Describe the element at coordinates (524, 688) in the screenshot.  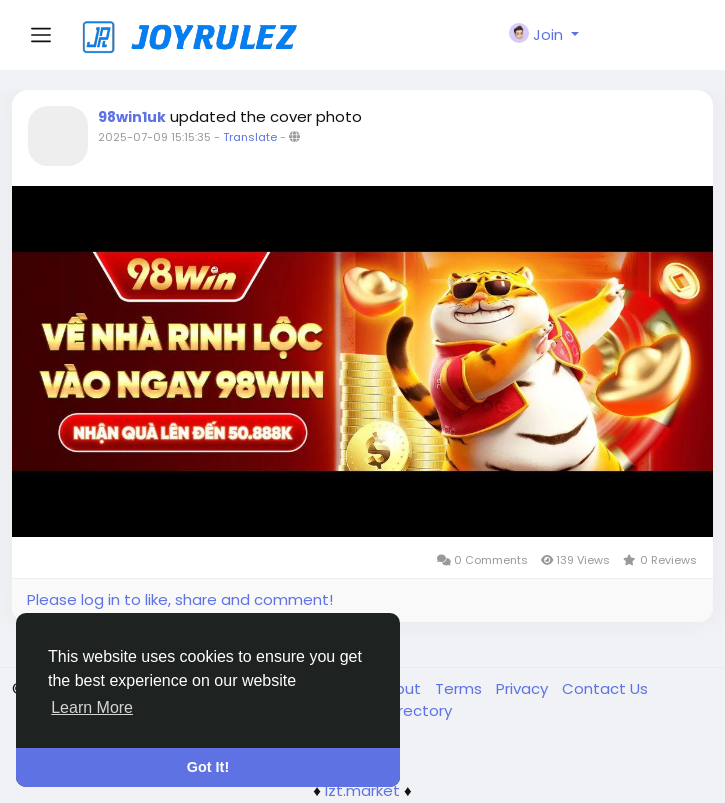
I see `Privacy` at that location.